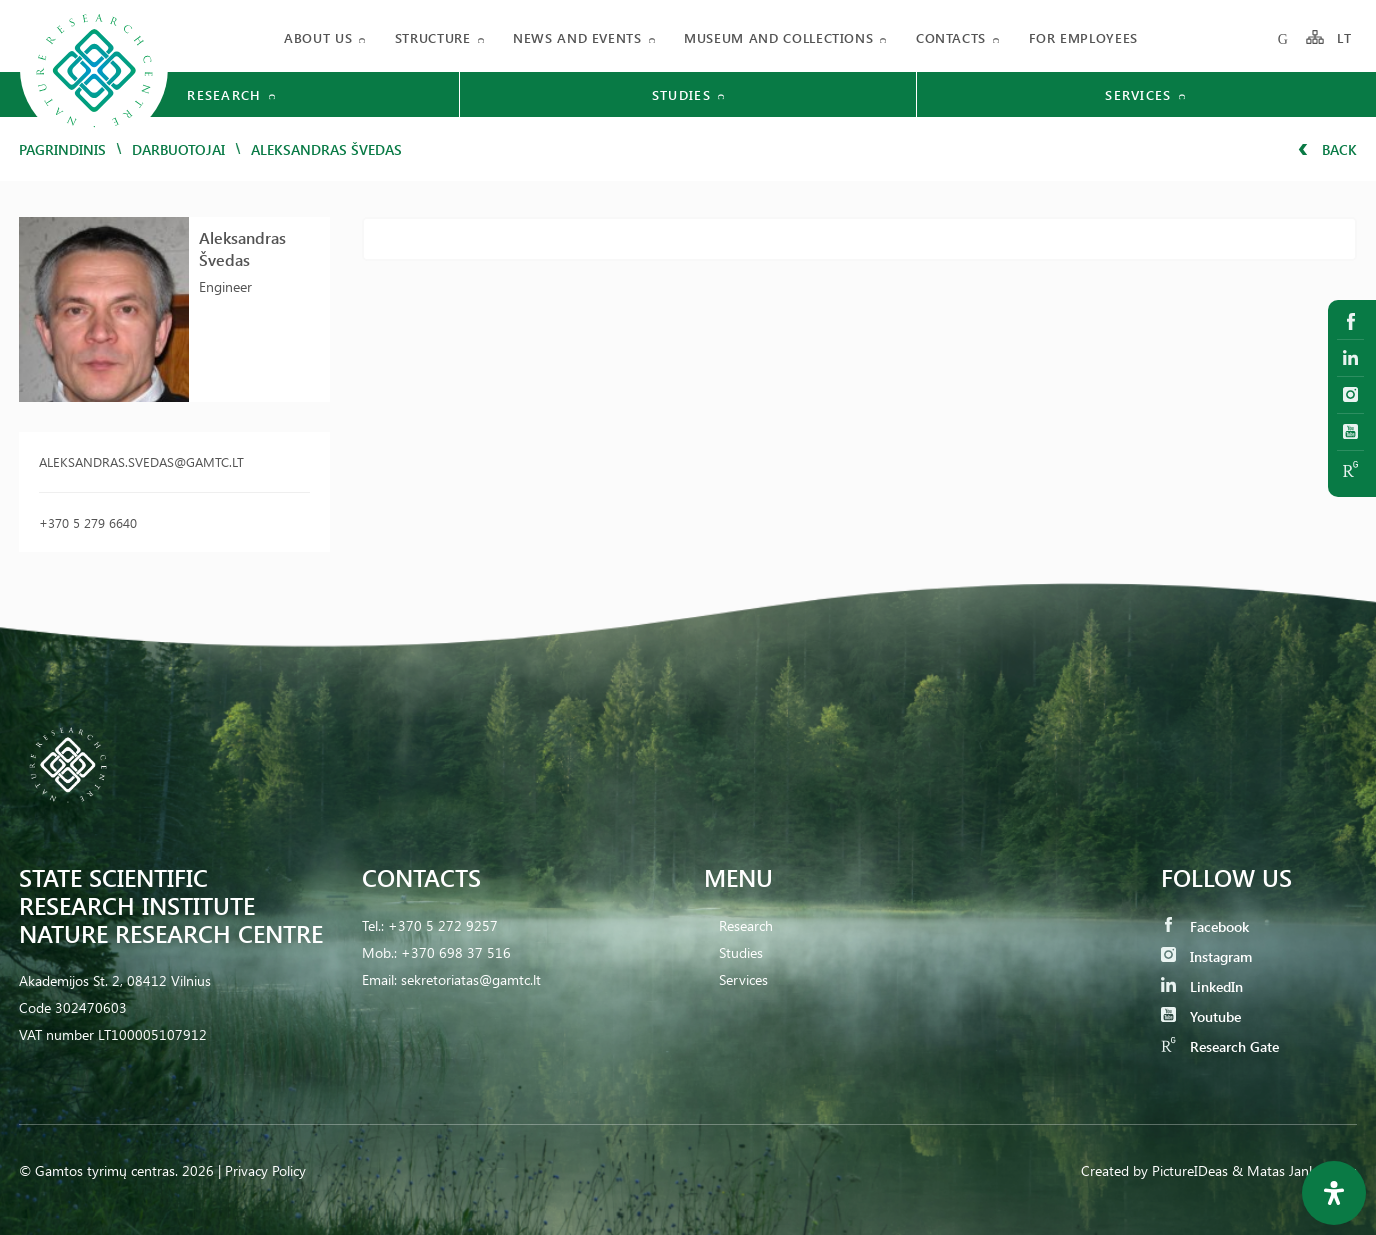 The width and height of the screenshot is (1376, 1235). Describe the element at coordinates (1334, 1193) in the screenshot. I see `[Open Accessibility Panel]` at that location.